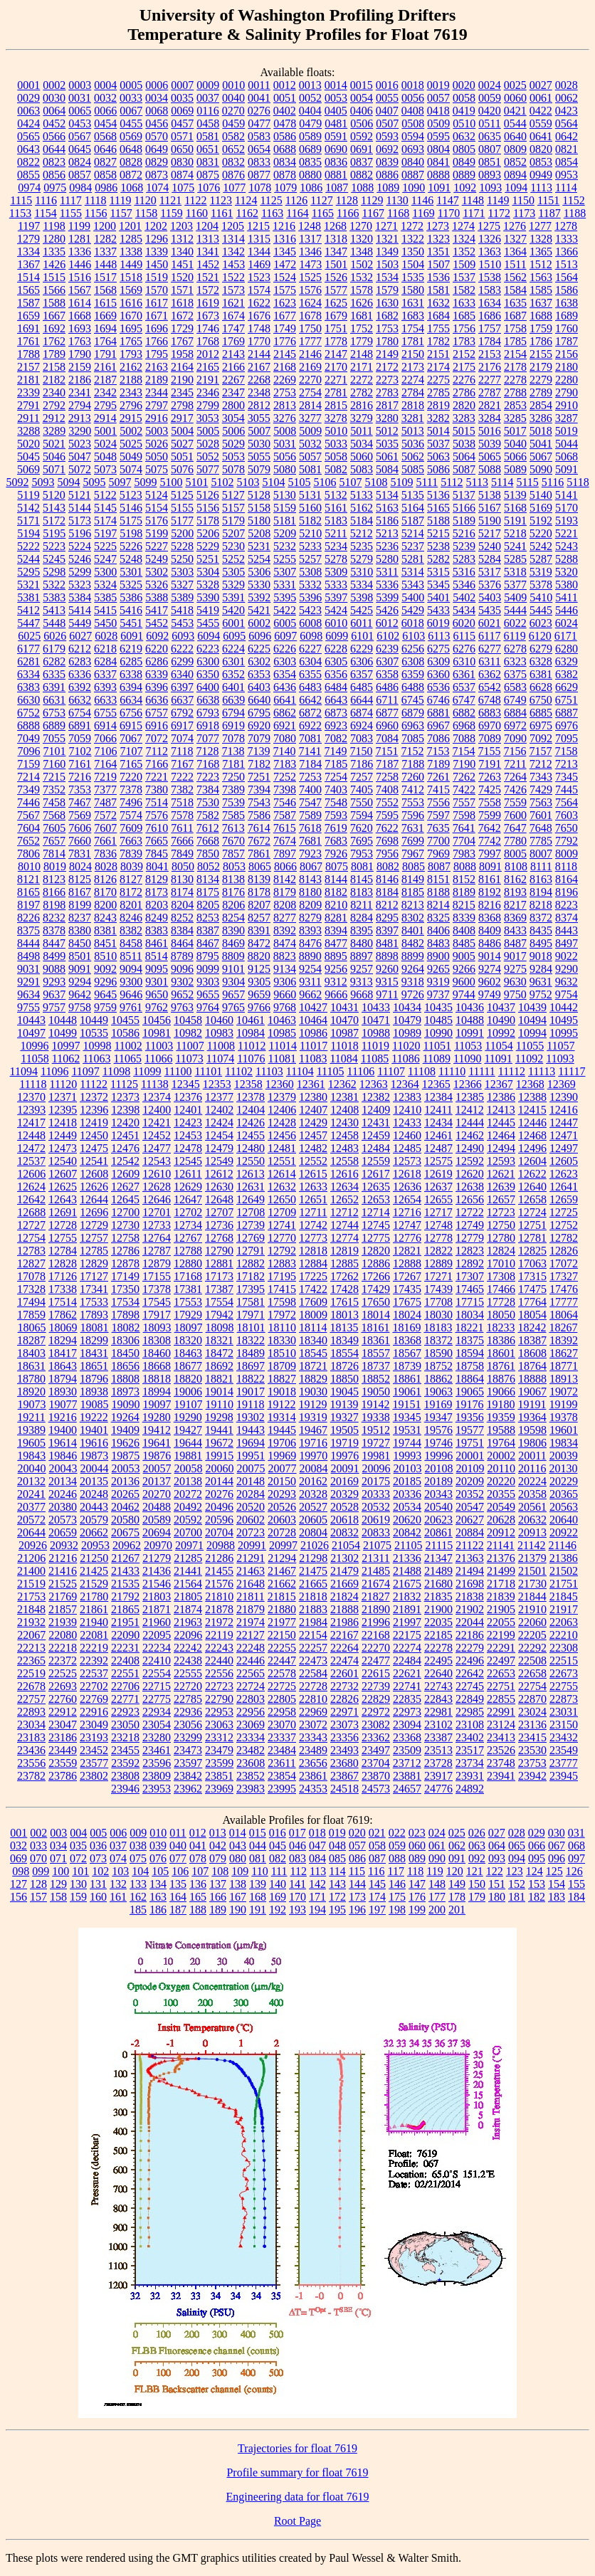 The image size is (595, 2576). What do you see at coordinates (566, 956) in the screenshot?
I see `9022` at bounding box center [566, 956].